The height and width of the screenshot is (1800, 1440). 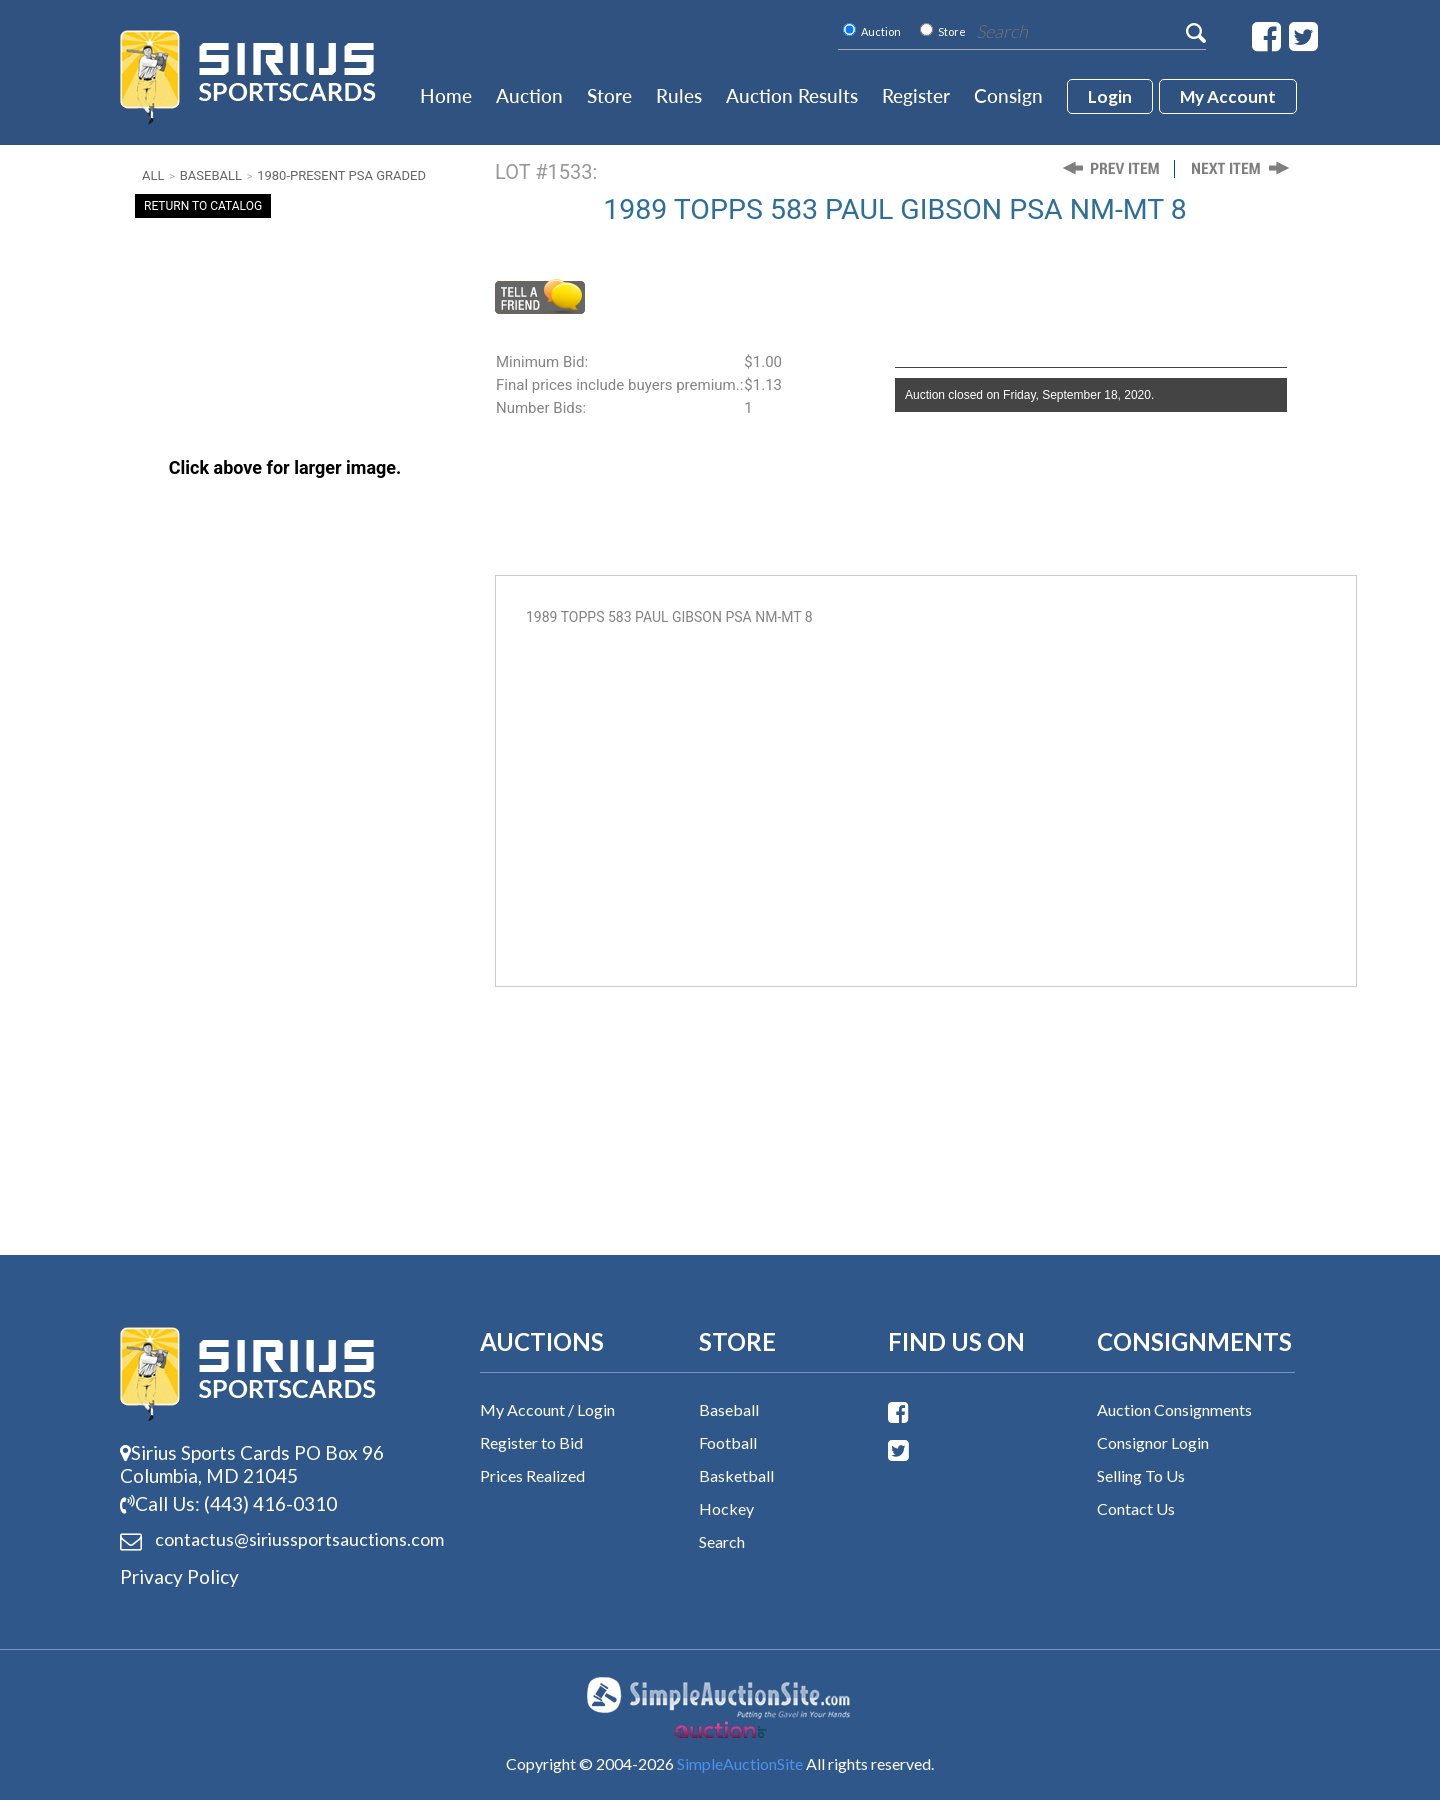 What do you see at coordinates (1174, 1409) in the screenshot?
I see `Auction Consignments` at bounding box center [1174, 1409].